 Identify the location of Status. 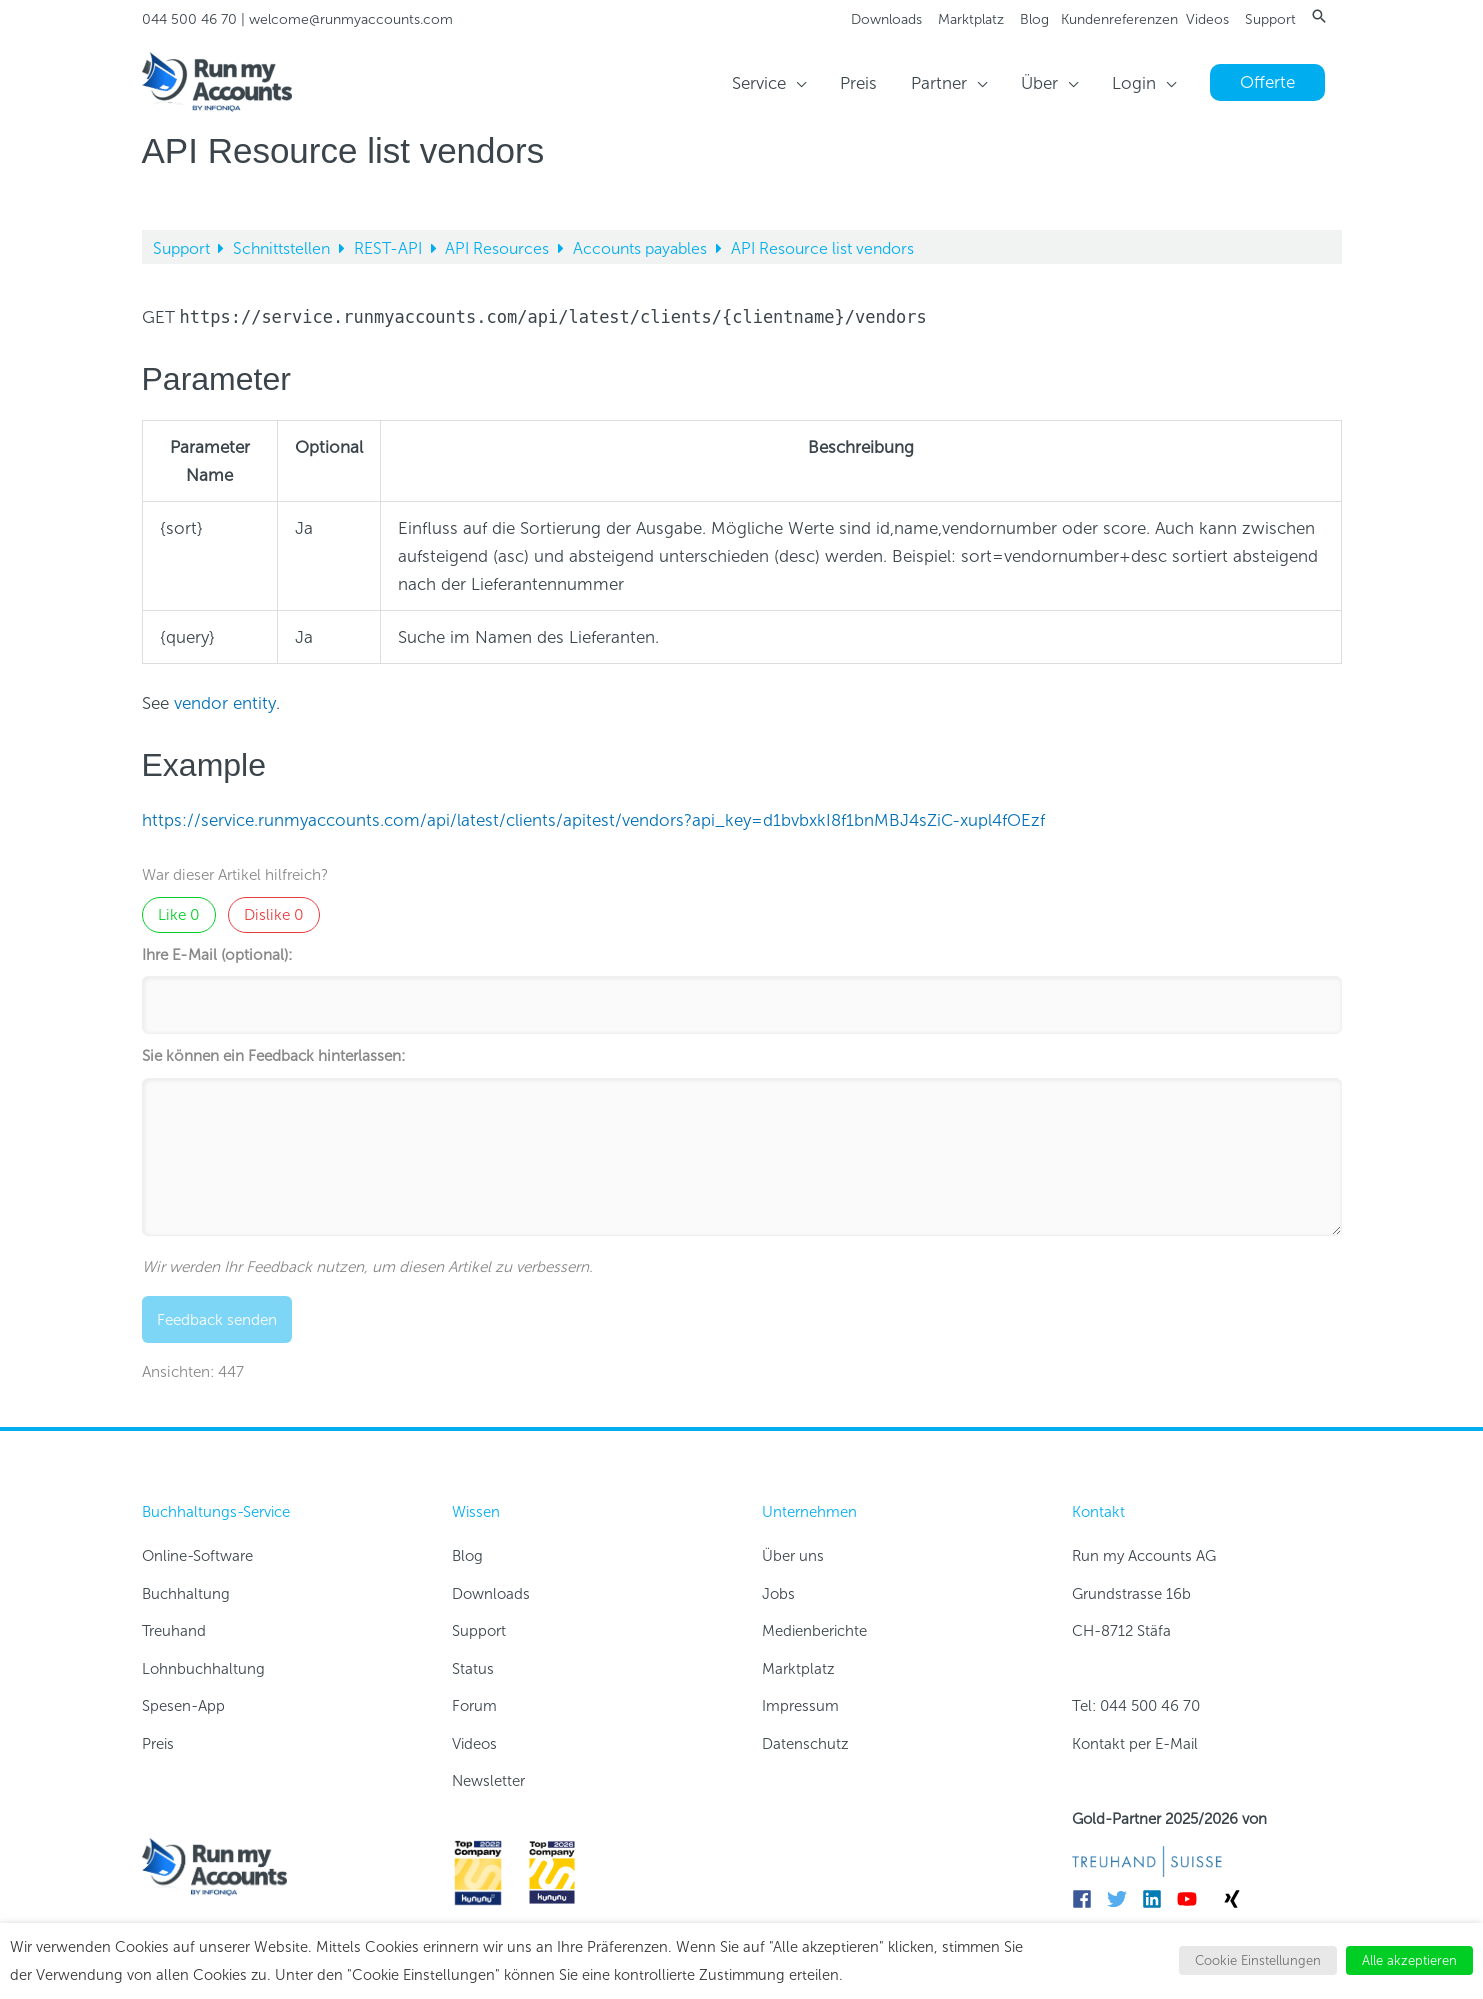
(473, 1669).